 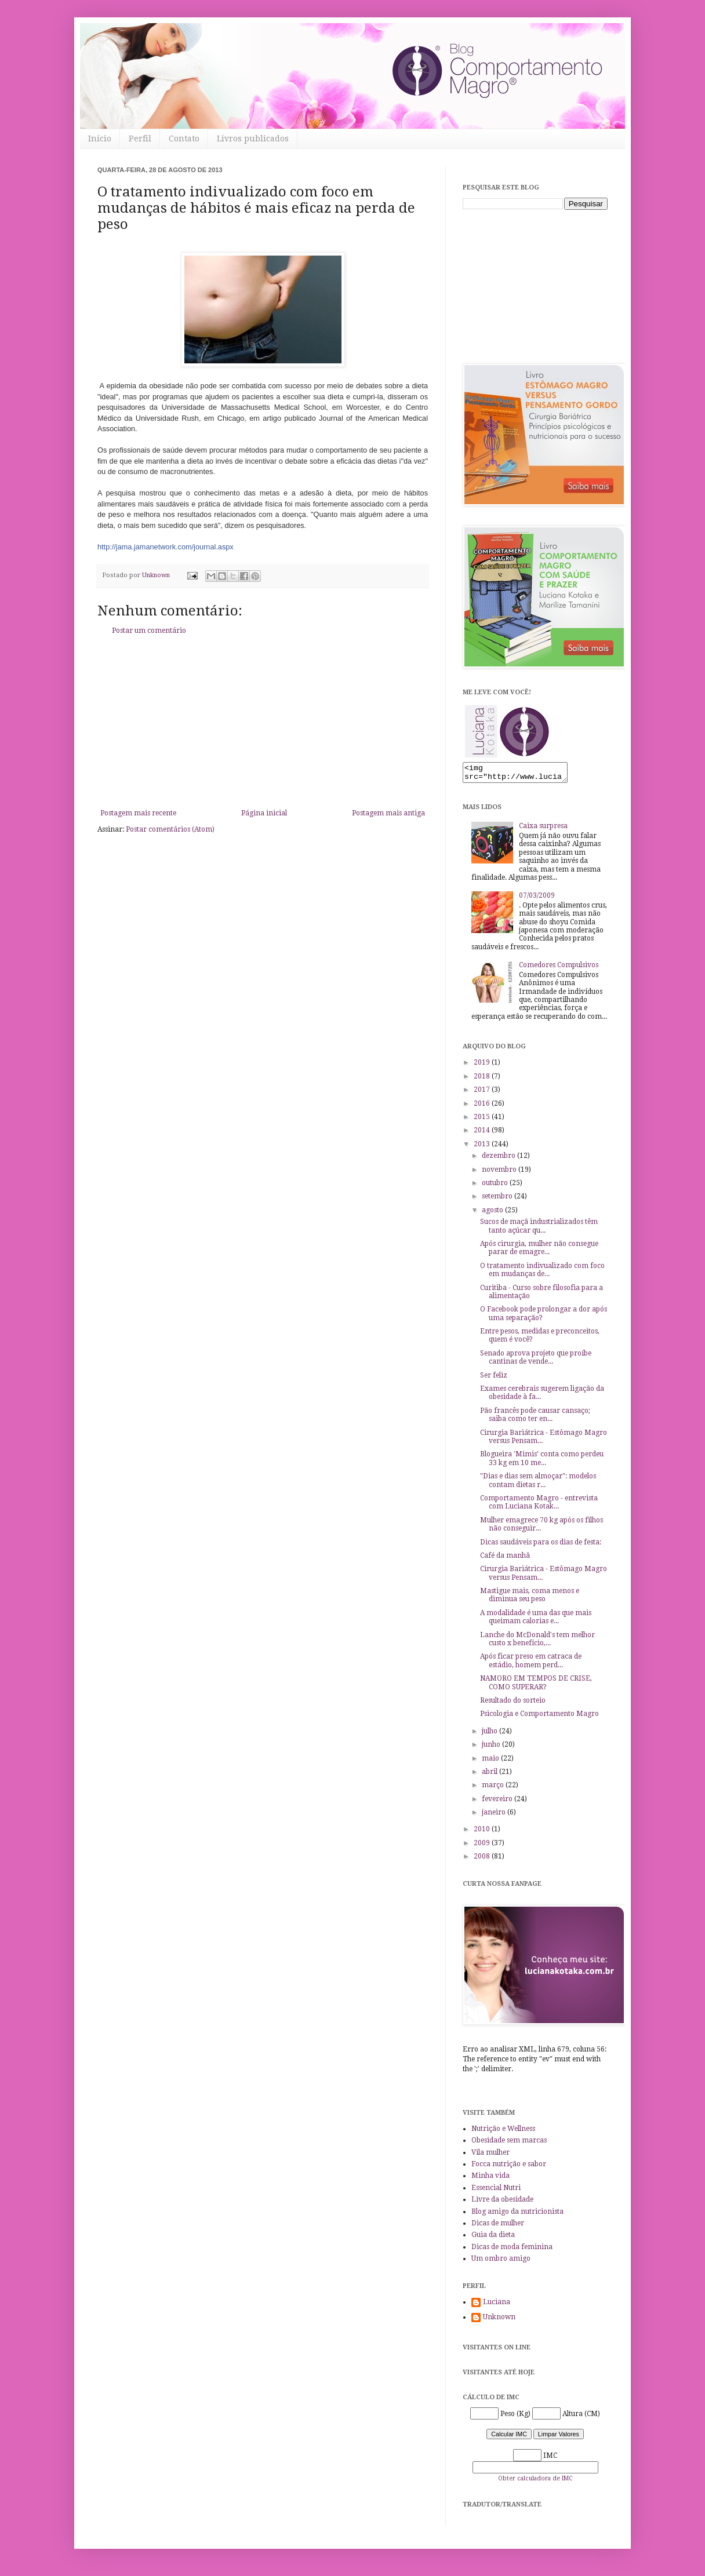 I want to click on setembro, so click(x=498, y=1200).